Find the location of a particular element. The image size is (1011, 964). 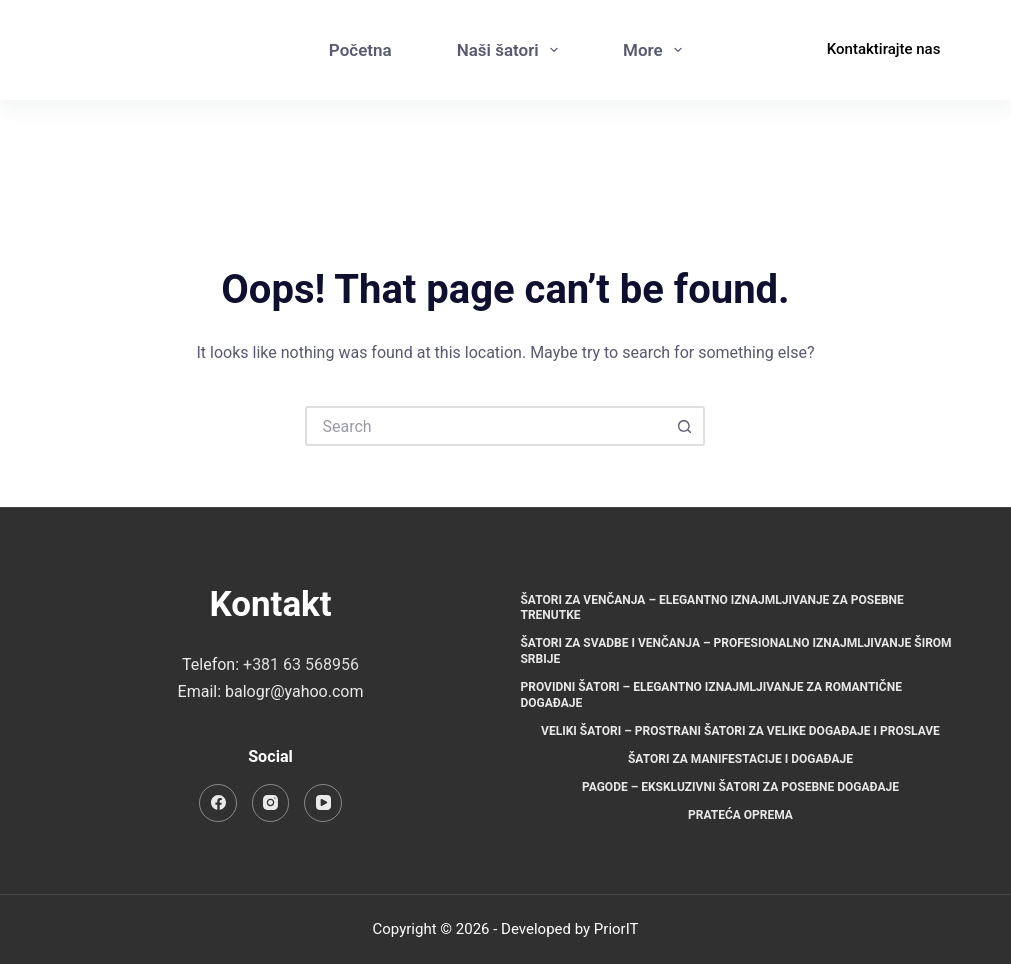

Prateća oprema is located at coordinates (740, 815).